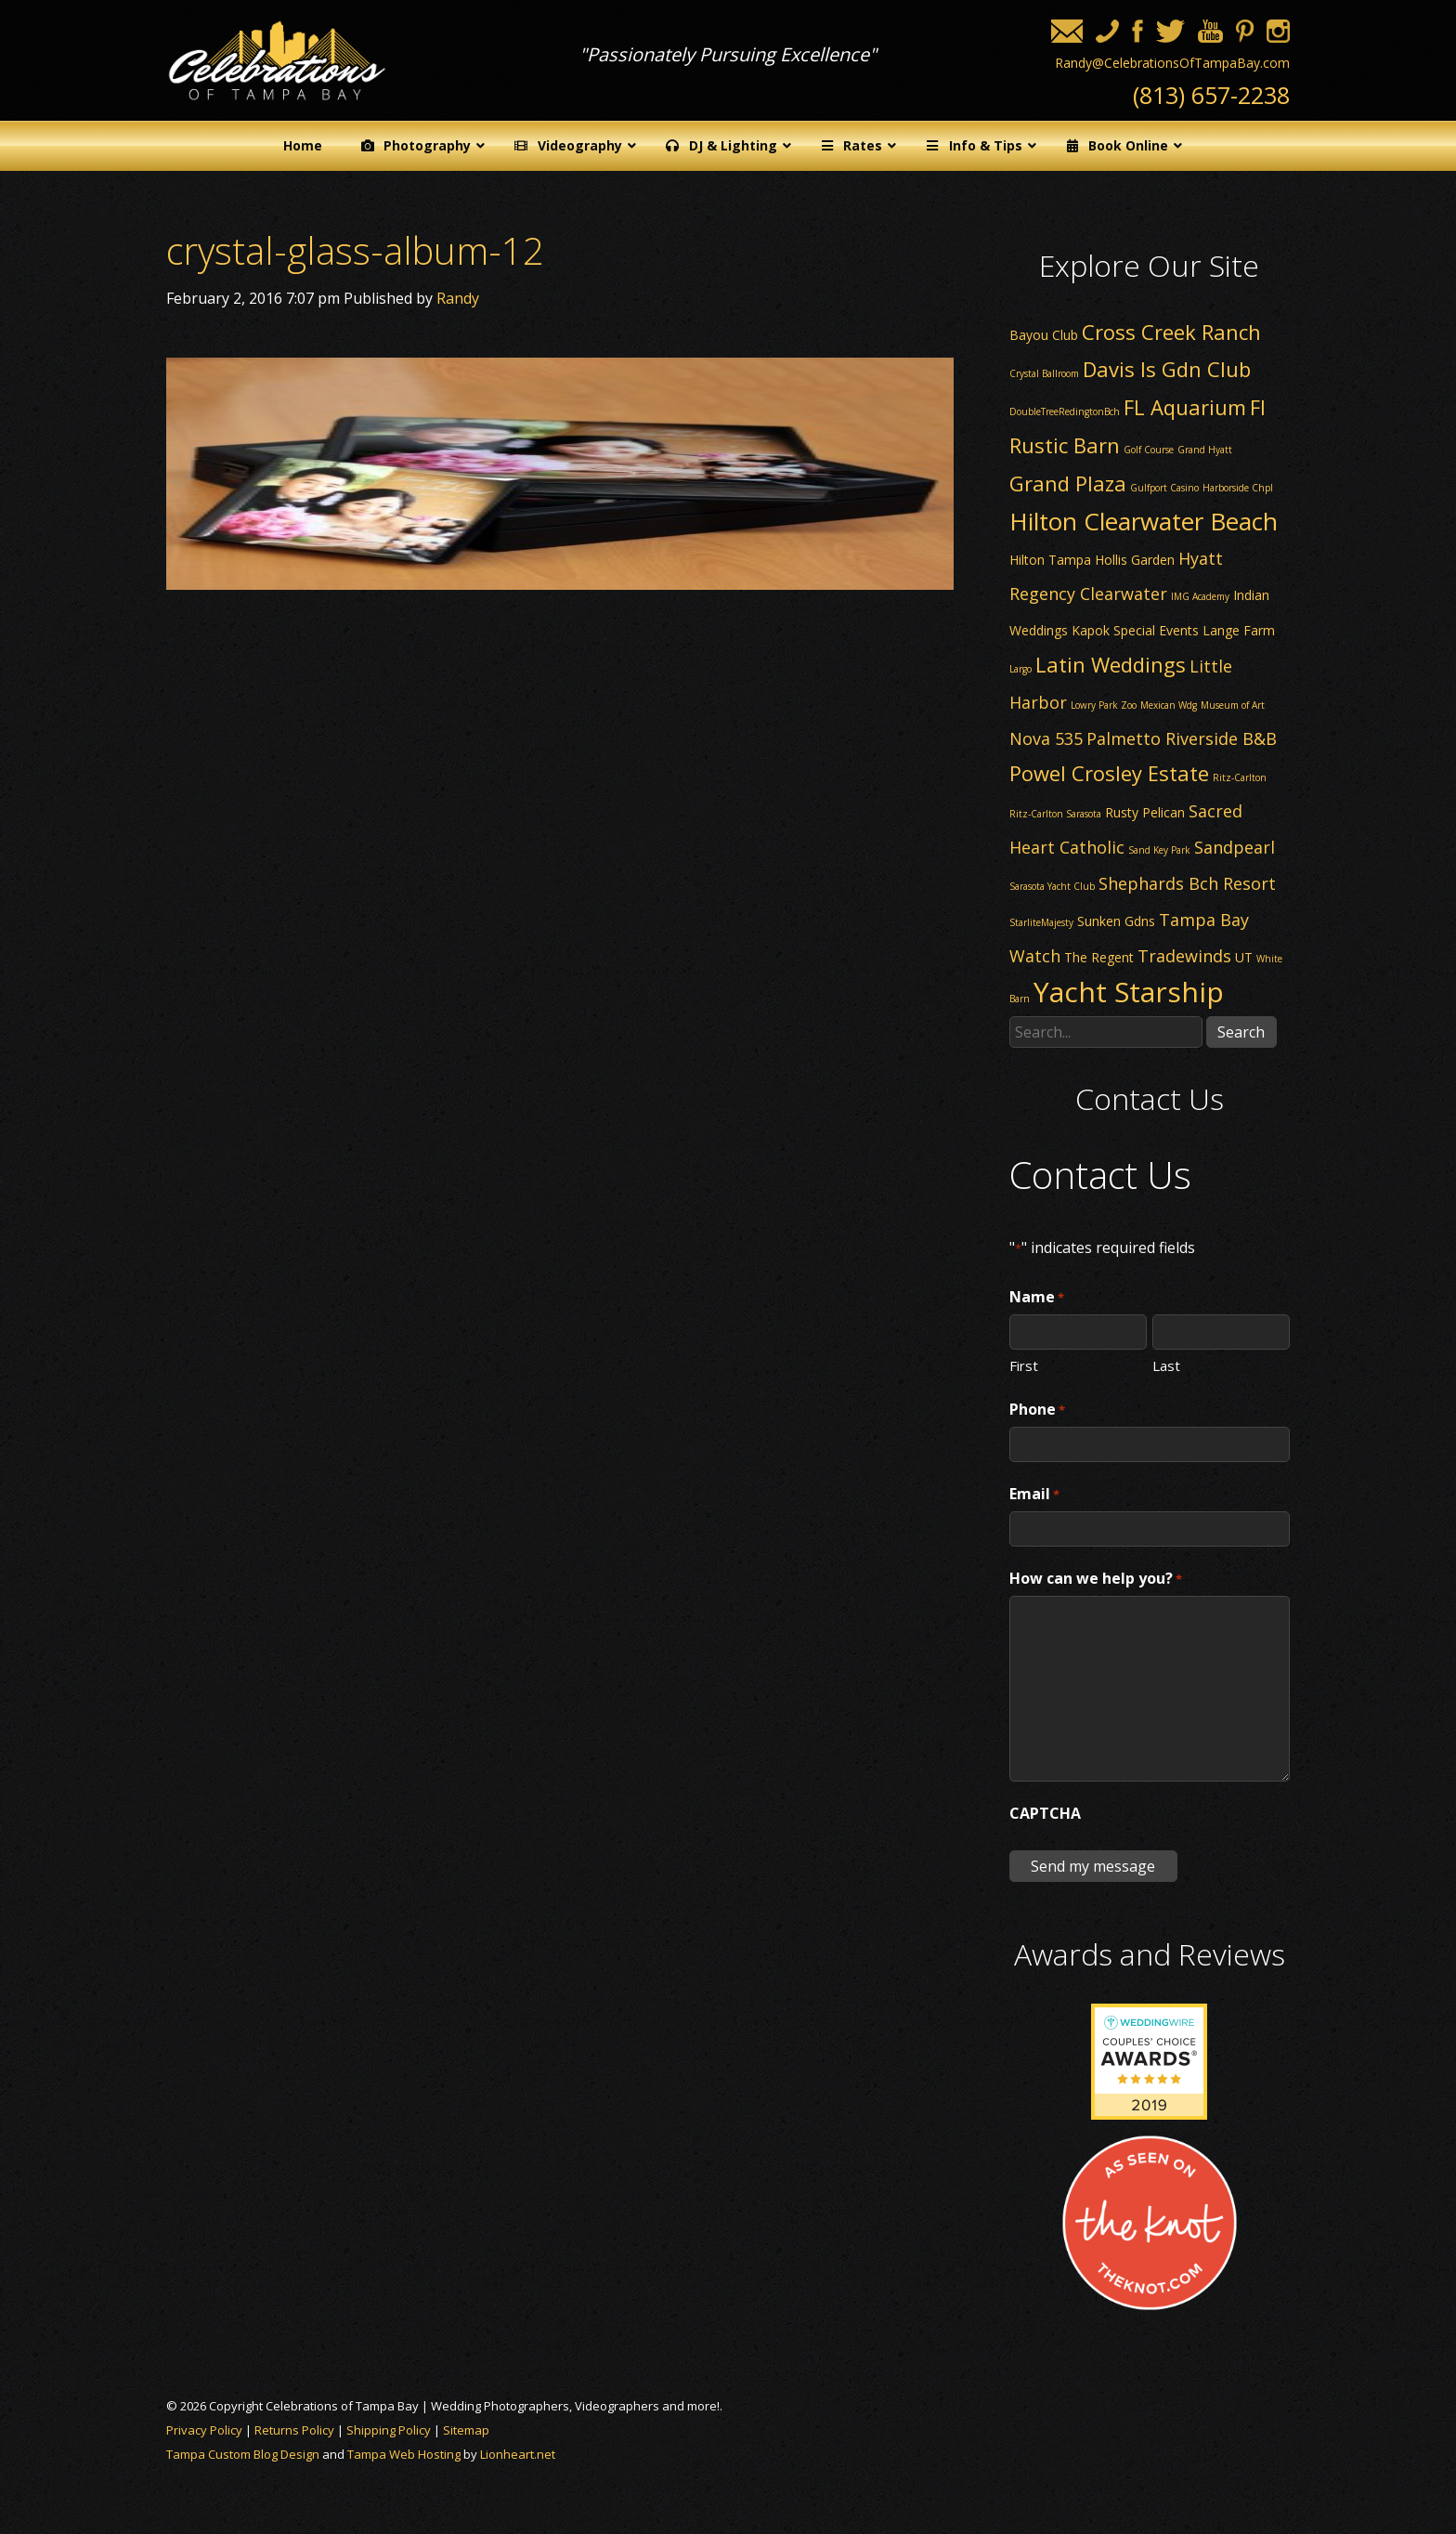  Describe the element at coordinates (388, 2430) in the screenshot. I see `Shipping Policy` at that location.